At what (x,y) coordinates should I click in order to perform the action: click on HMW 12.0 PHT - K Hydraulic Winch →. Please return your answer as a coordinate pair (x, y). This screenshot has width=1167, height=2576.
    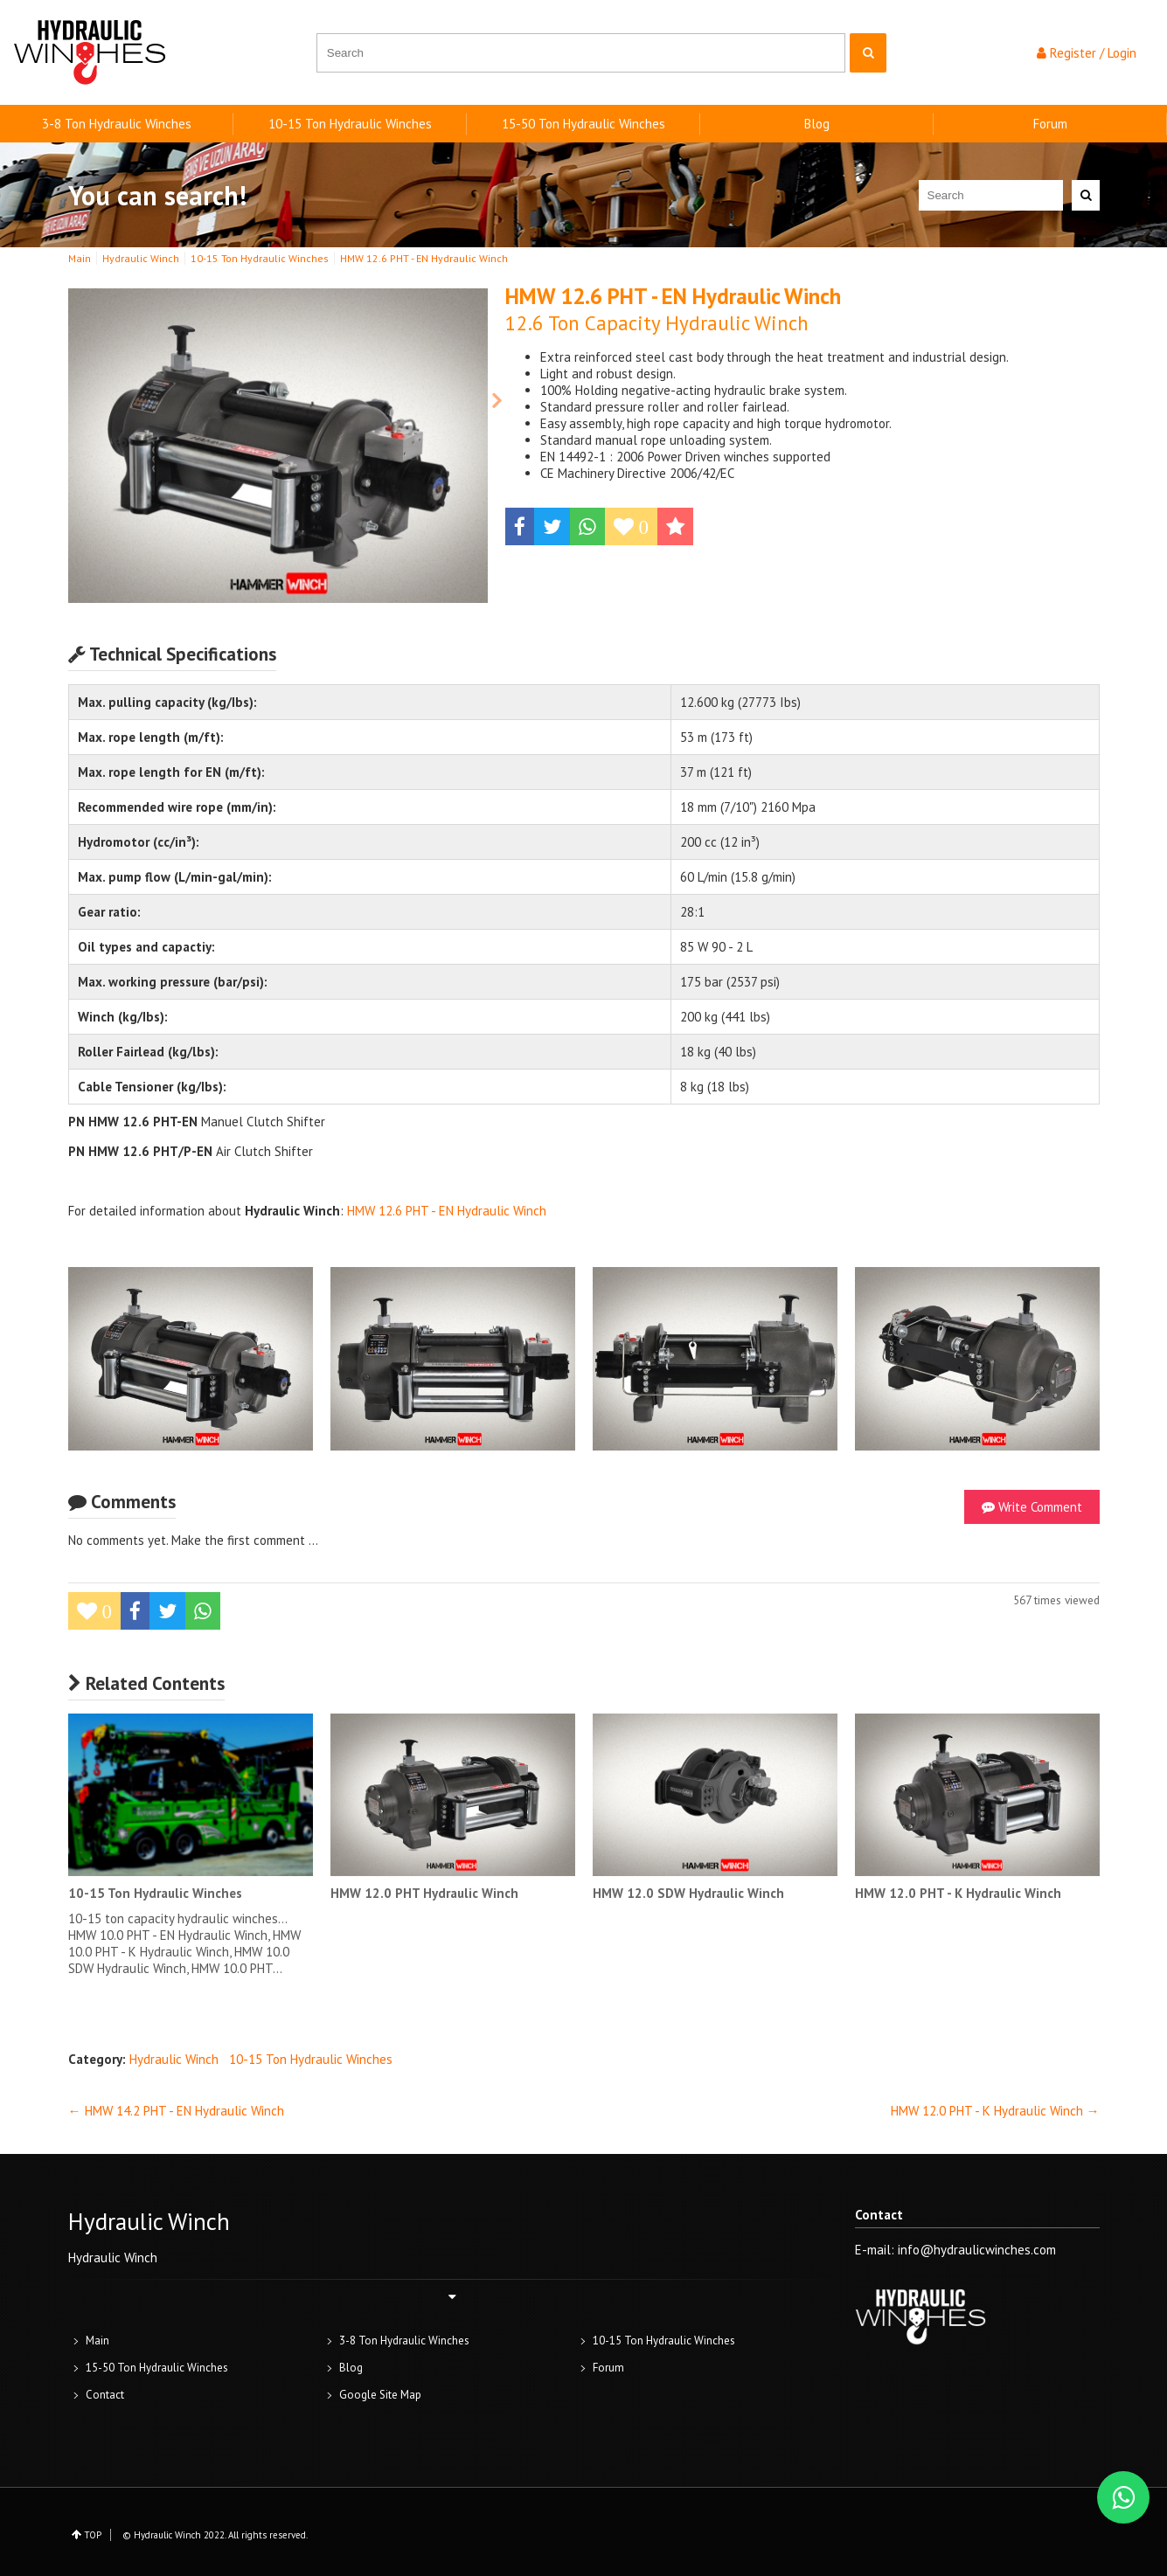
    Looking at the image, I should click on (995, 2110).